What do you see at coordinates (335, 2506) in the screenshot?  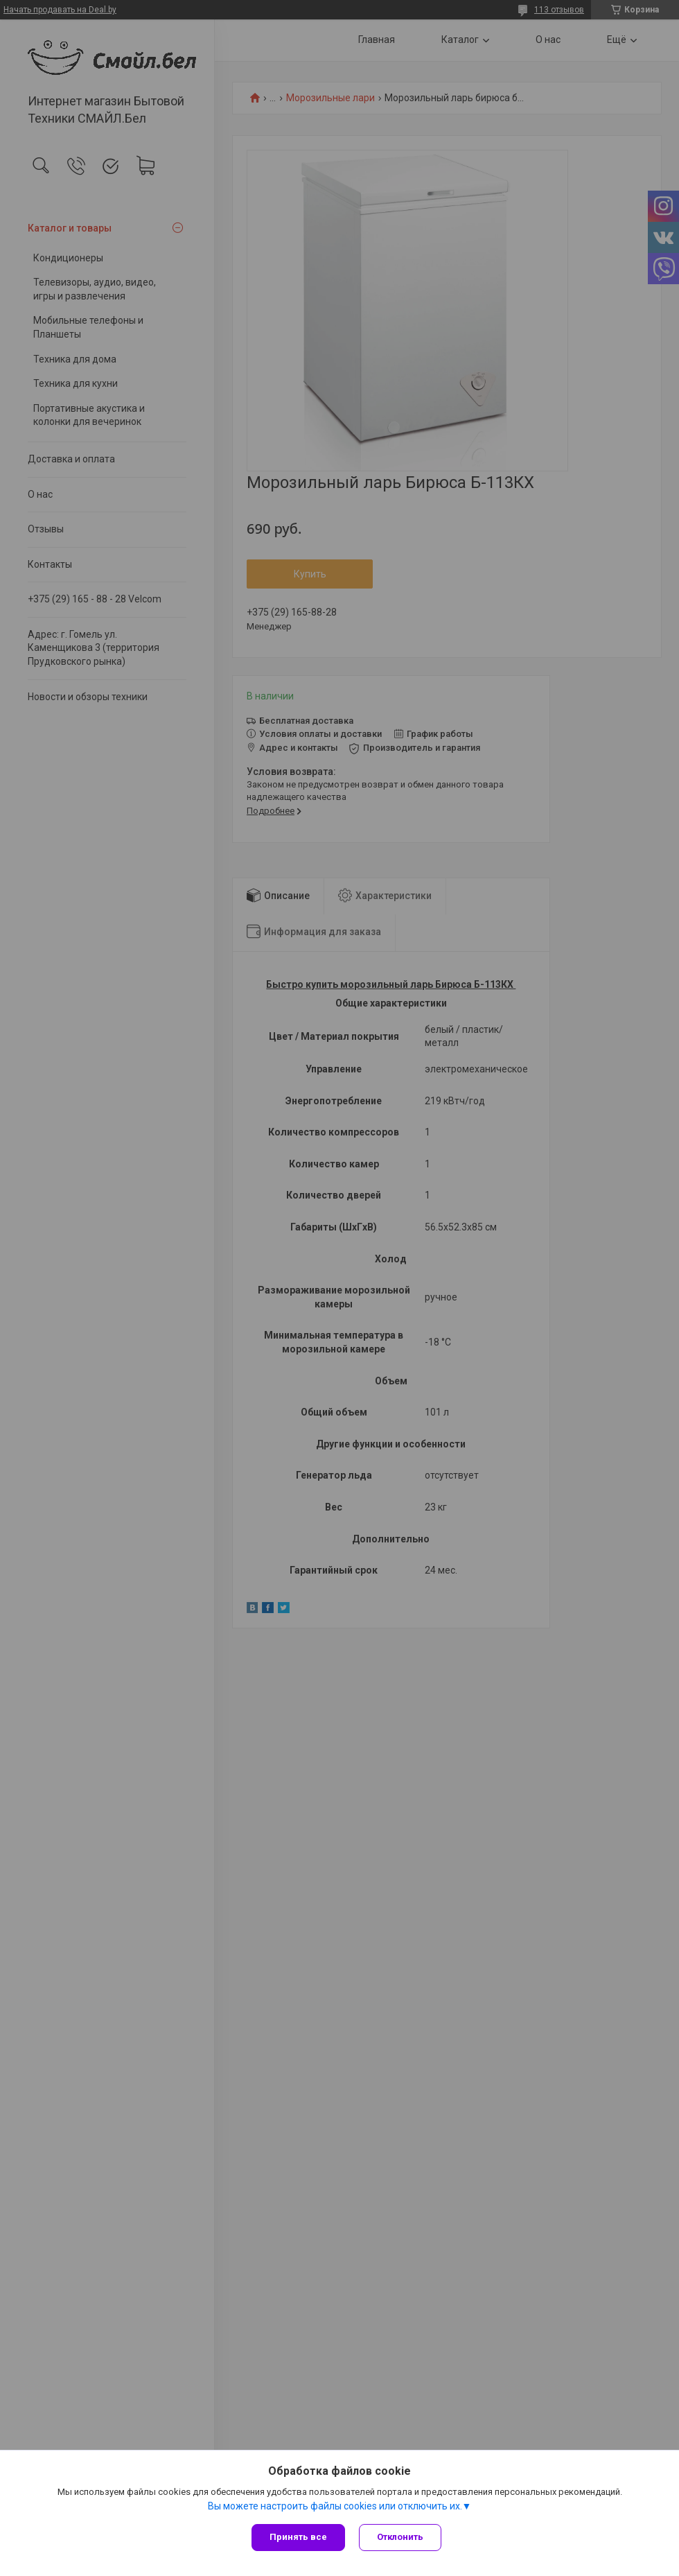 I see `Вы можете настроить файлы cookies или отключить их.` at bounding box center [335, 2506].